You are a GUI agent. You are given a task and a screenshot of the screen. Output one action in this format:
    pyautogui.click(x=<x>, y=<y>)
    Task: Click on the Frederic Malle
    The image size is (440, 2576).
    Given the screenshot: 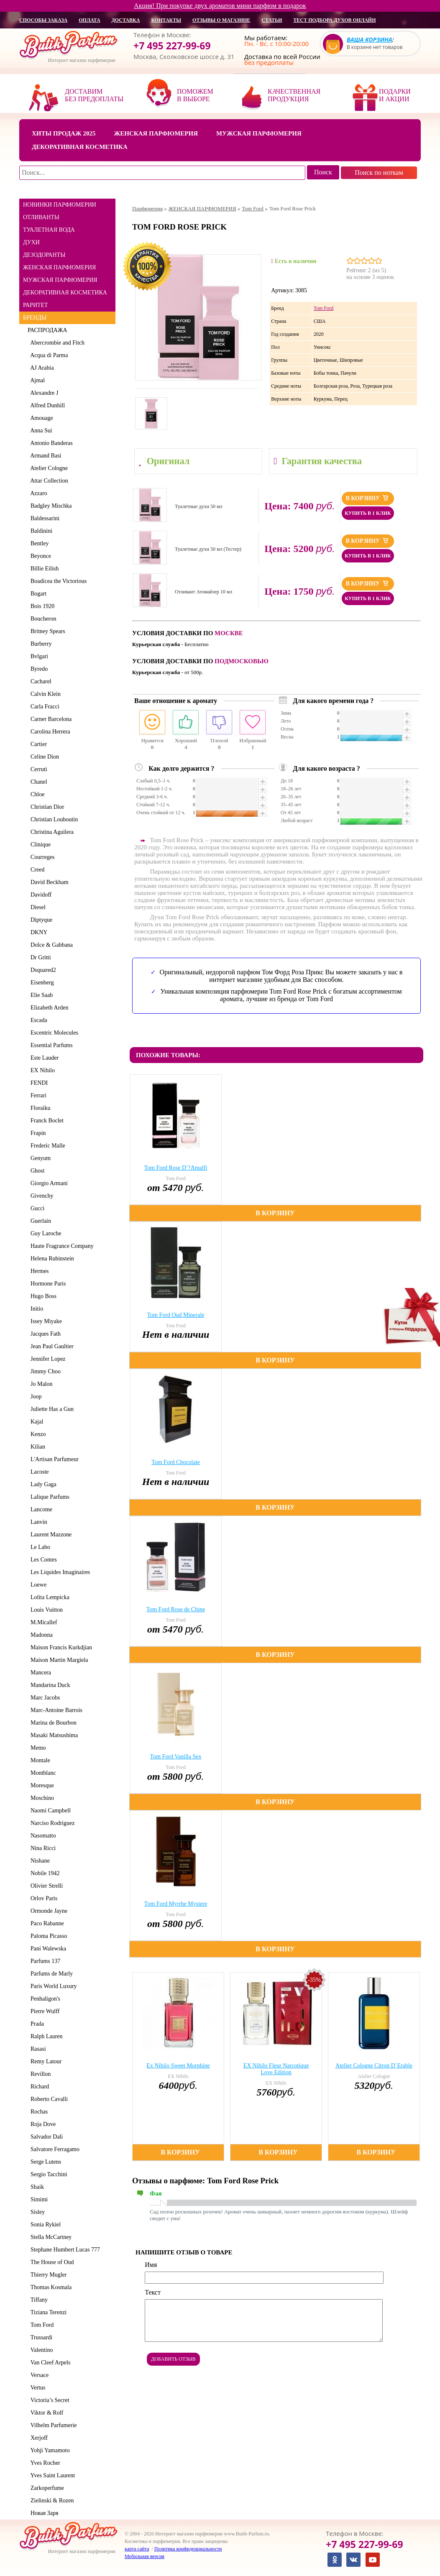 What is the action you would take?
    pyautogui.click(x=46, y=1145)
    